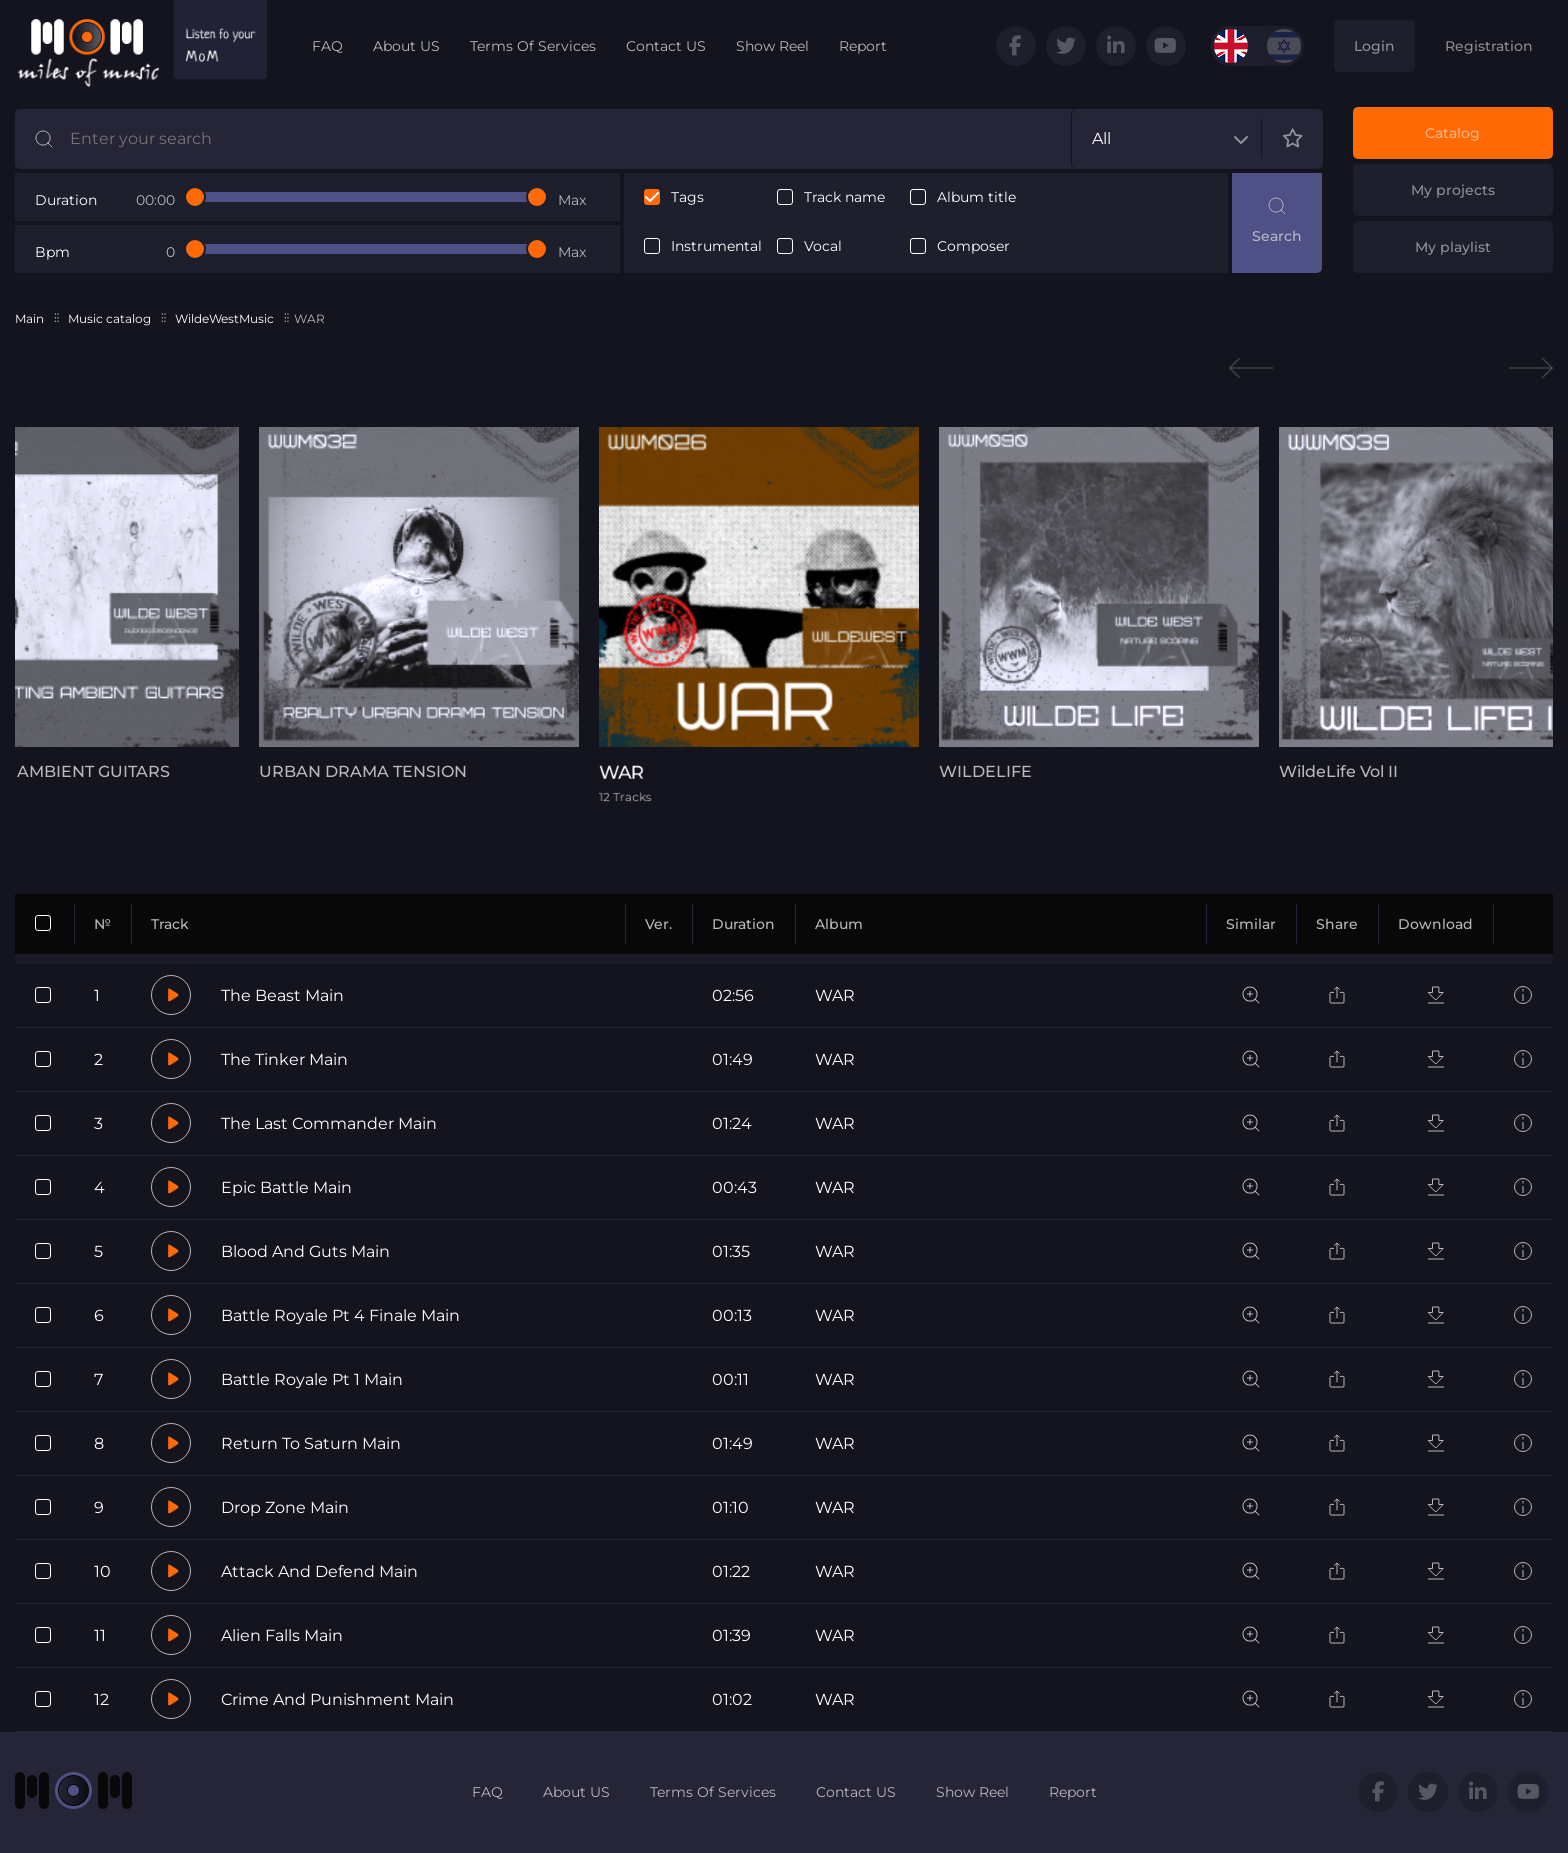  Describe the element at coordinates (1453, 190) in the screenshot. I see `My projects` at that location.